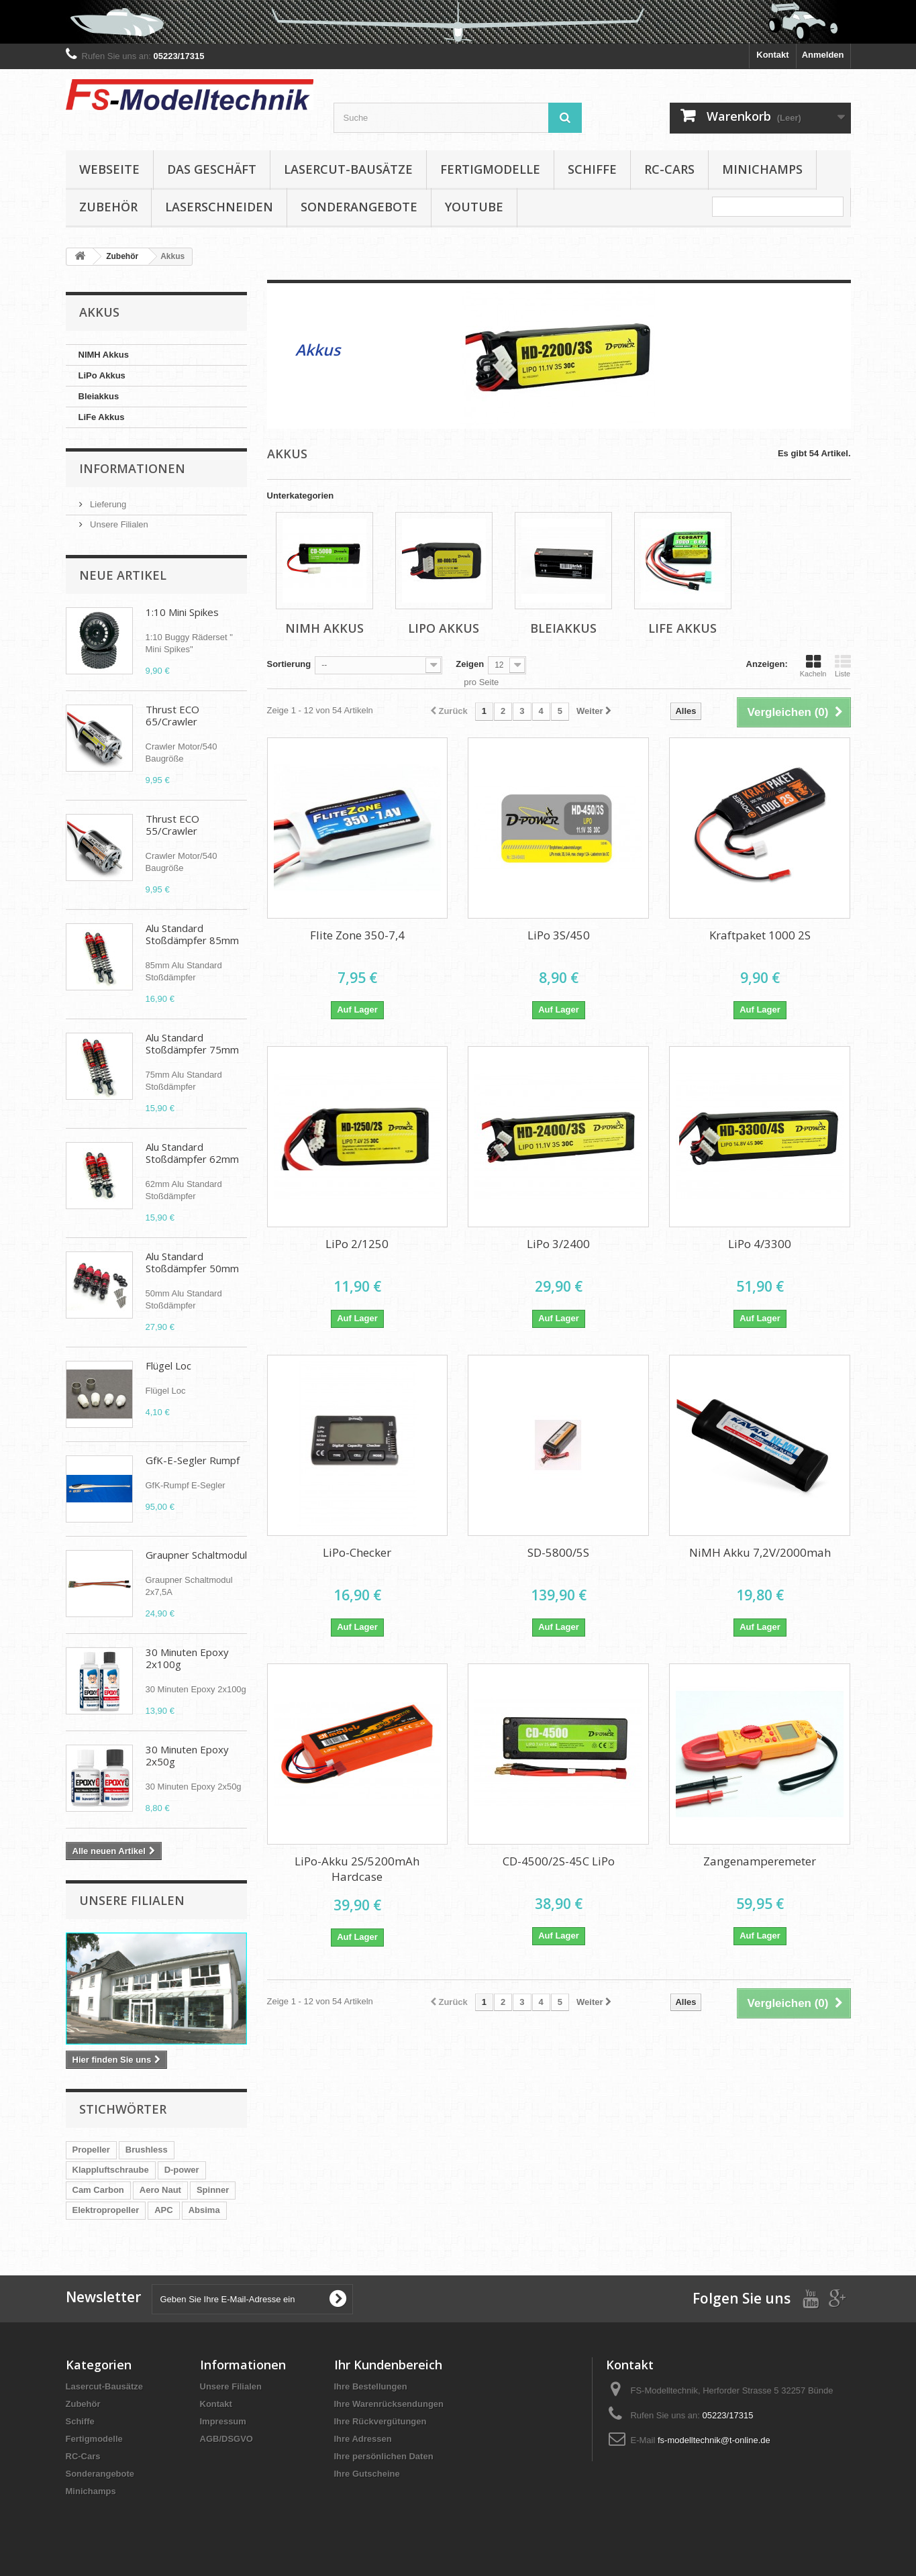 The image size is (916, 2576). I want to click on RC-Cars, so click(669, 169).